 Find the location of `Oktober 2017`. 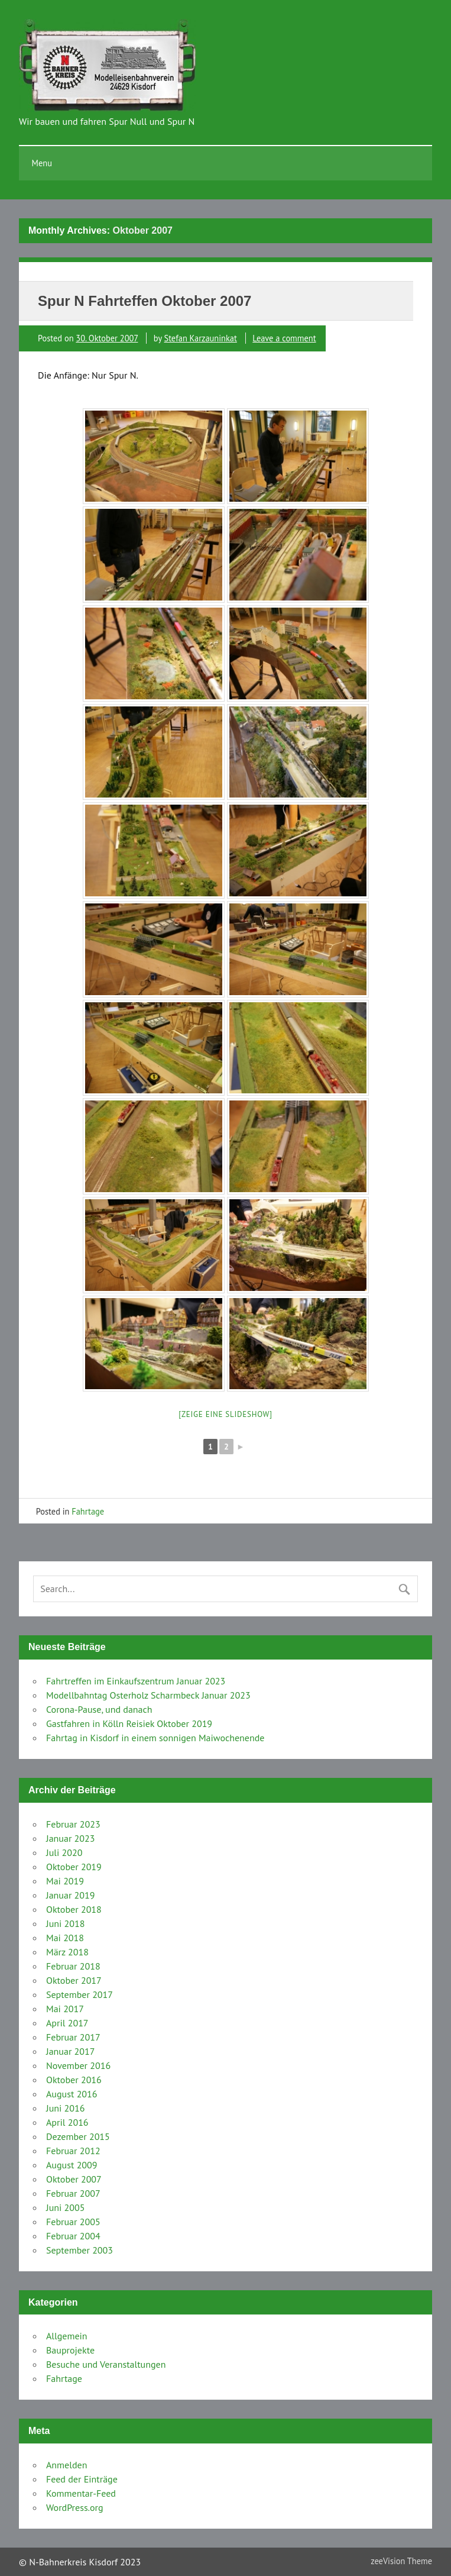

Oktober 2017 is located at coordinates (74, 1980).